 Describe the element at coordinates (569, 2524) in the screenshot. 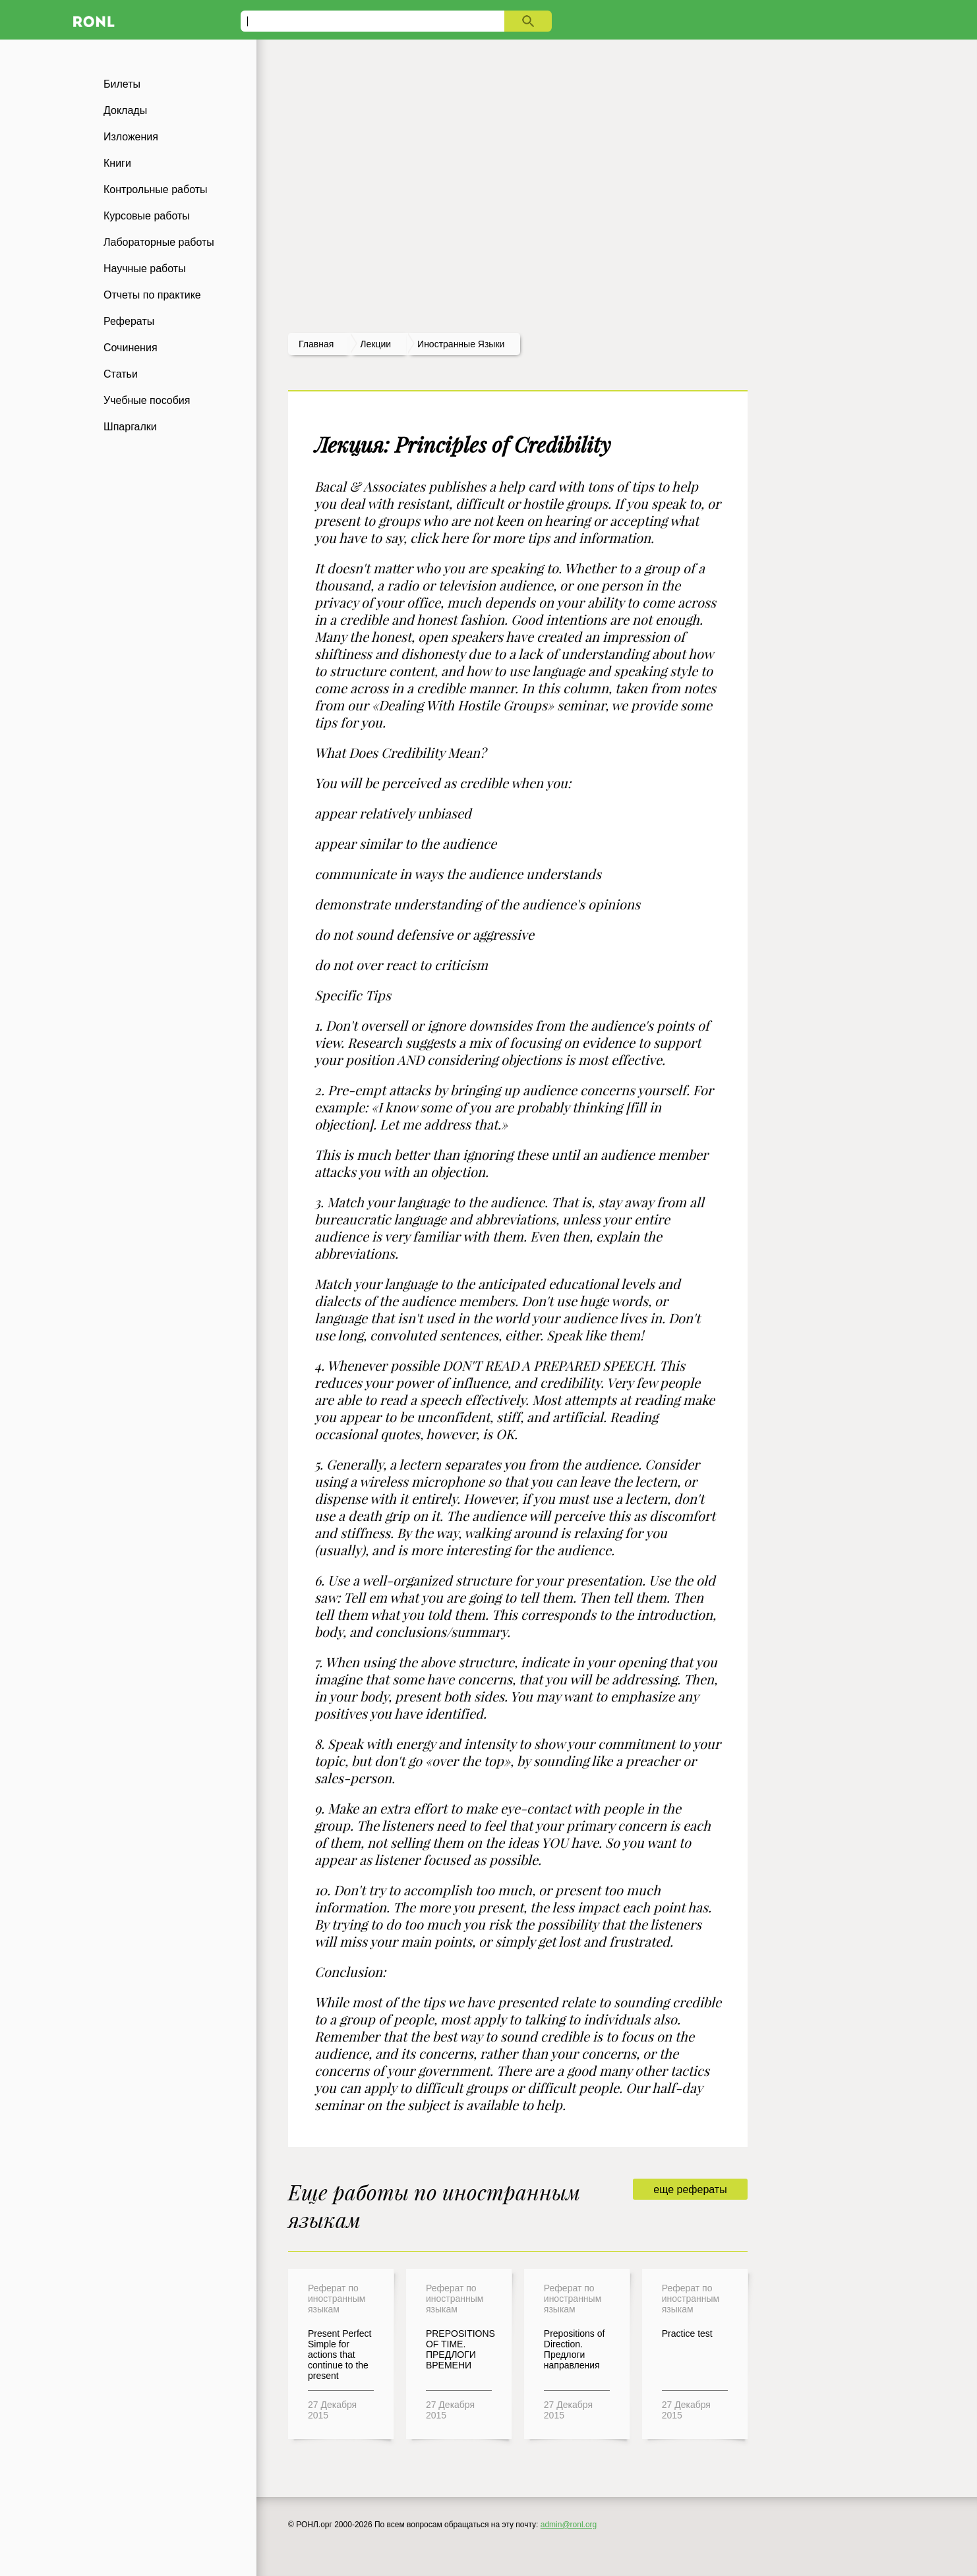

I see `admin@ronl.org` at that location.